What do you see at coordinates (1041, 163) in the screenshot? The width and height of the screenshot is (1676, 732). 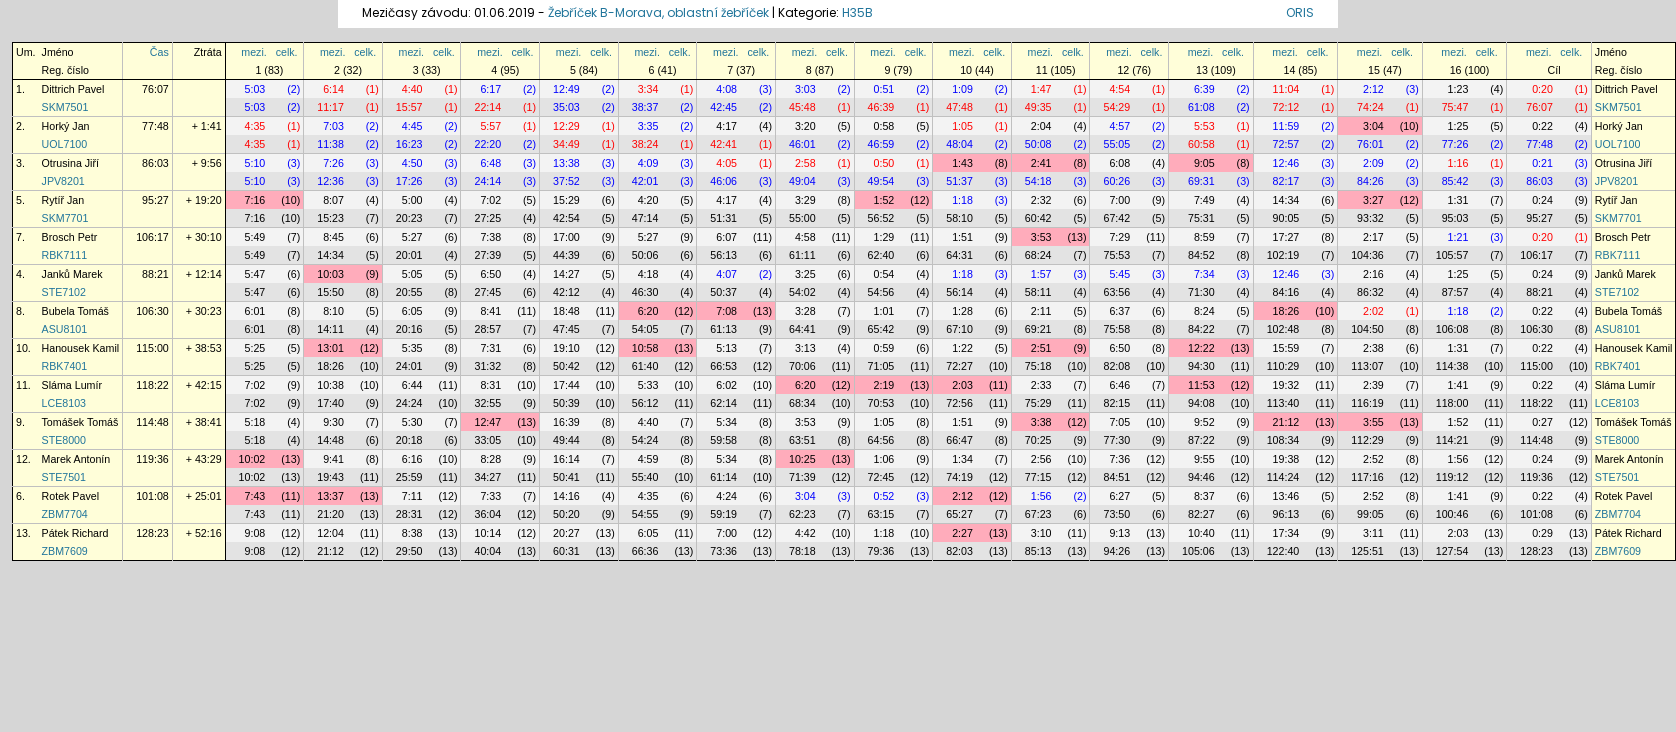 I see `2:41` at bounding box center [1041, 163].